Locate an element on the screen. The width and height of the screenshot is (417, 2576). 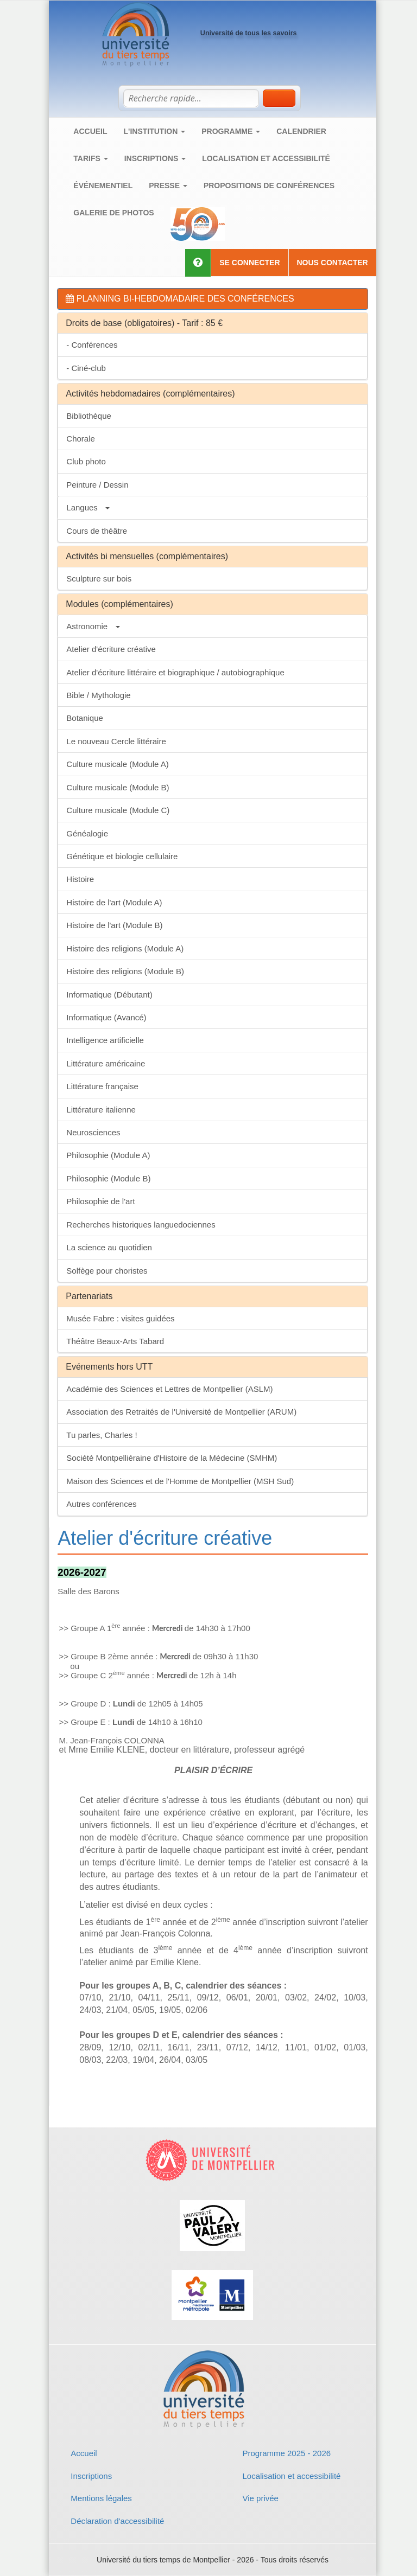
Intelligence artificielle is located at coordinates (105, 1040).